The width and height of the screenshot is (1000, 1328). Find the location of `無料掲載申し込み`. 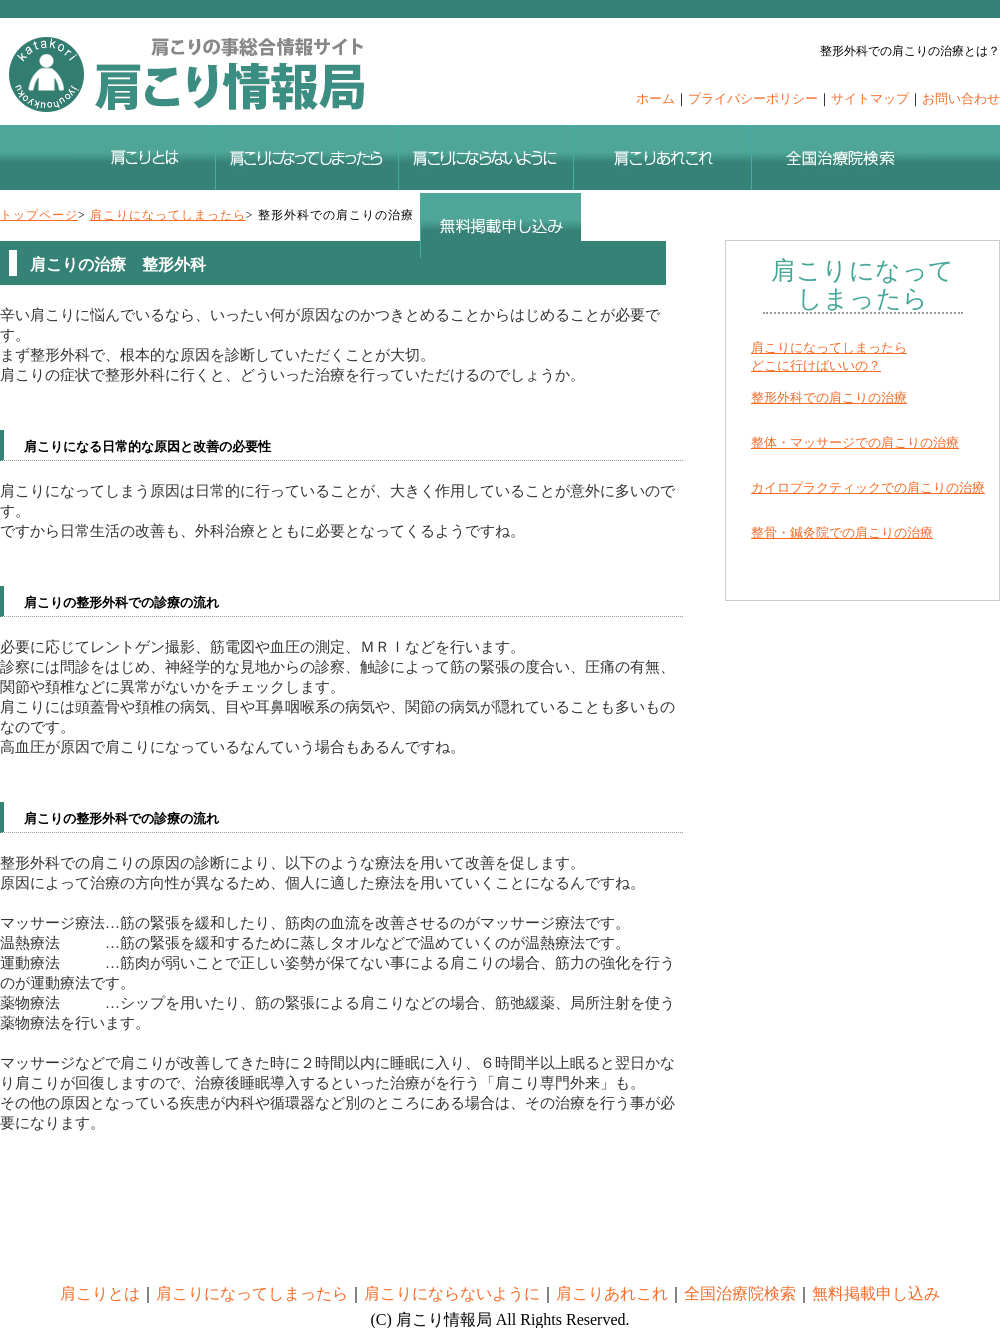

無料掲載申し込み is located at coordinates (876, 1293).